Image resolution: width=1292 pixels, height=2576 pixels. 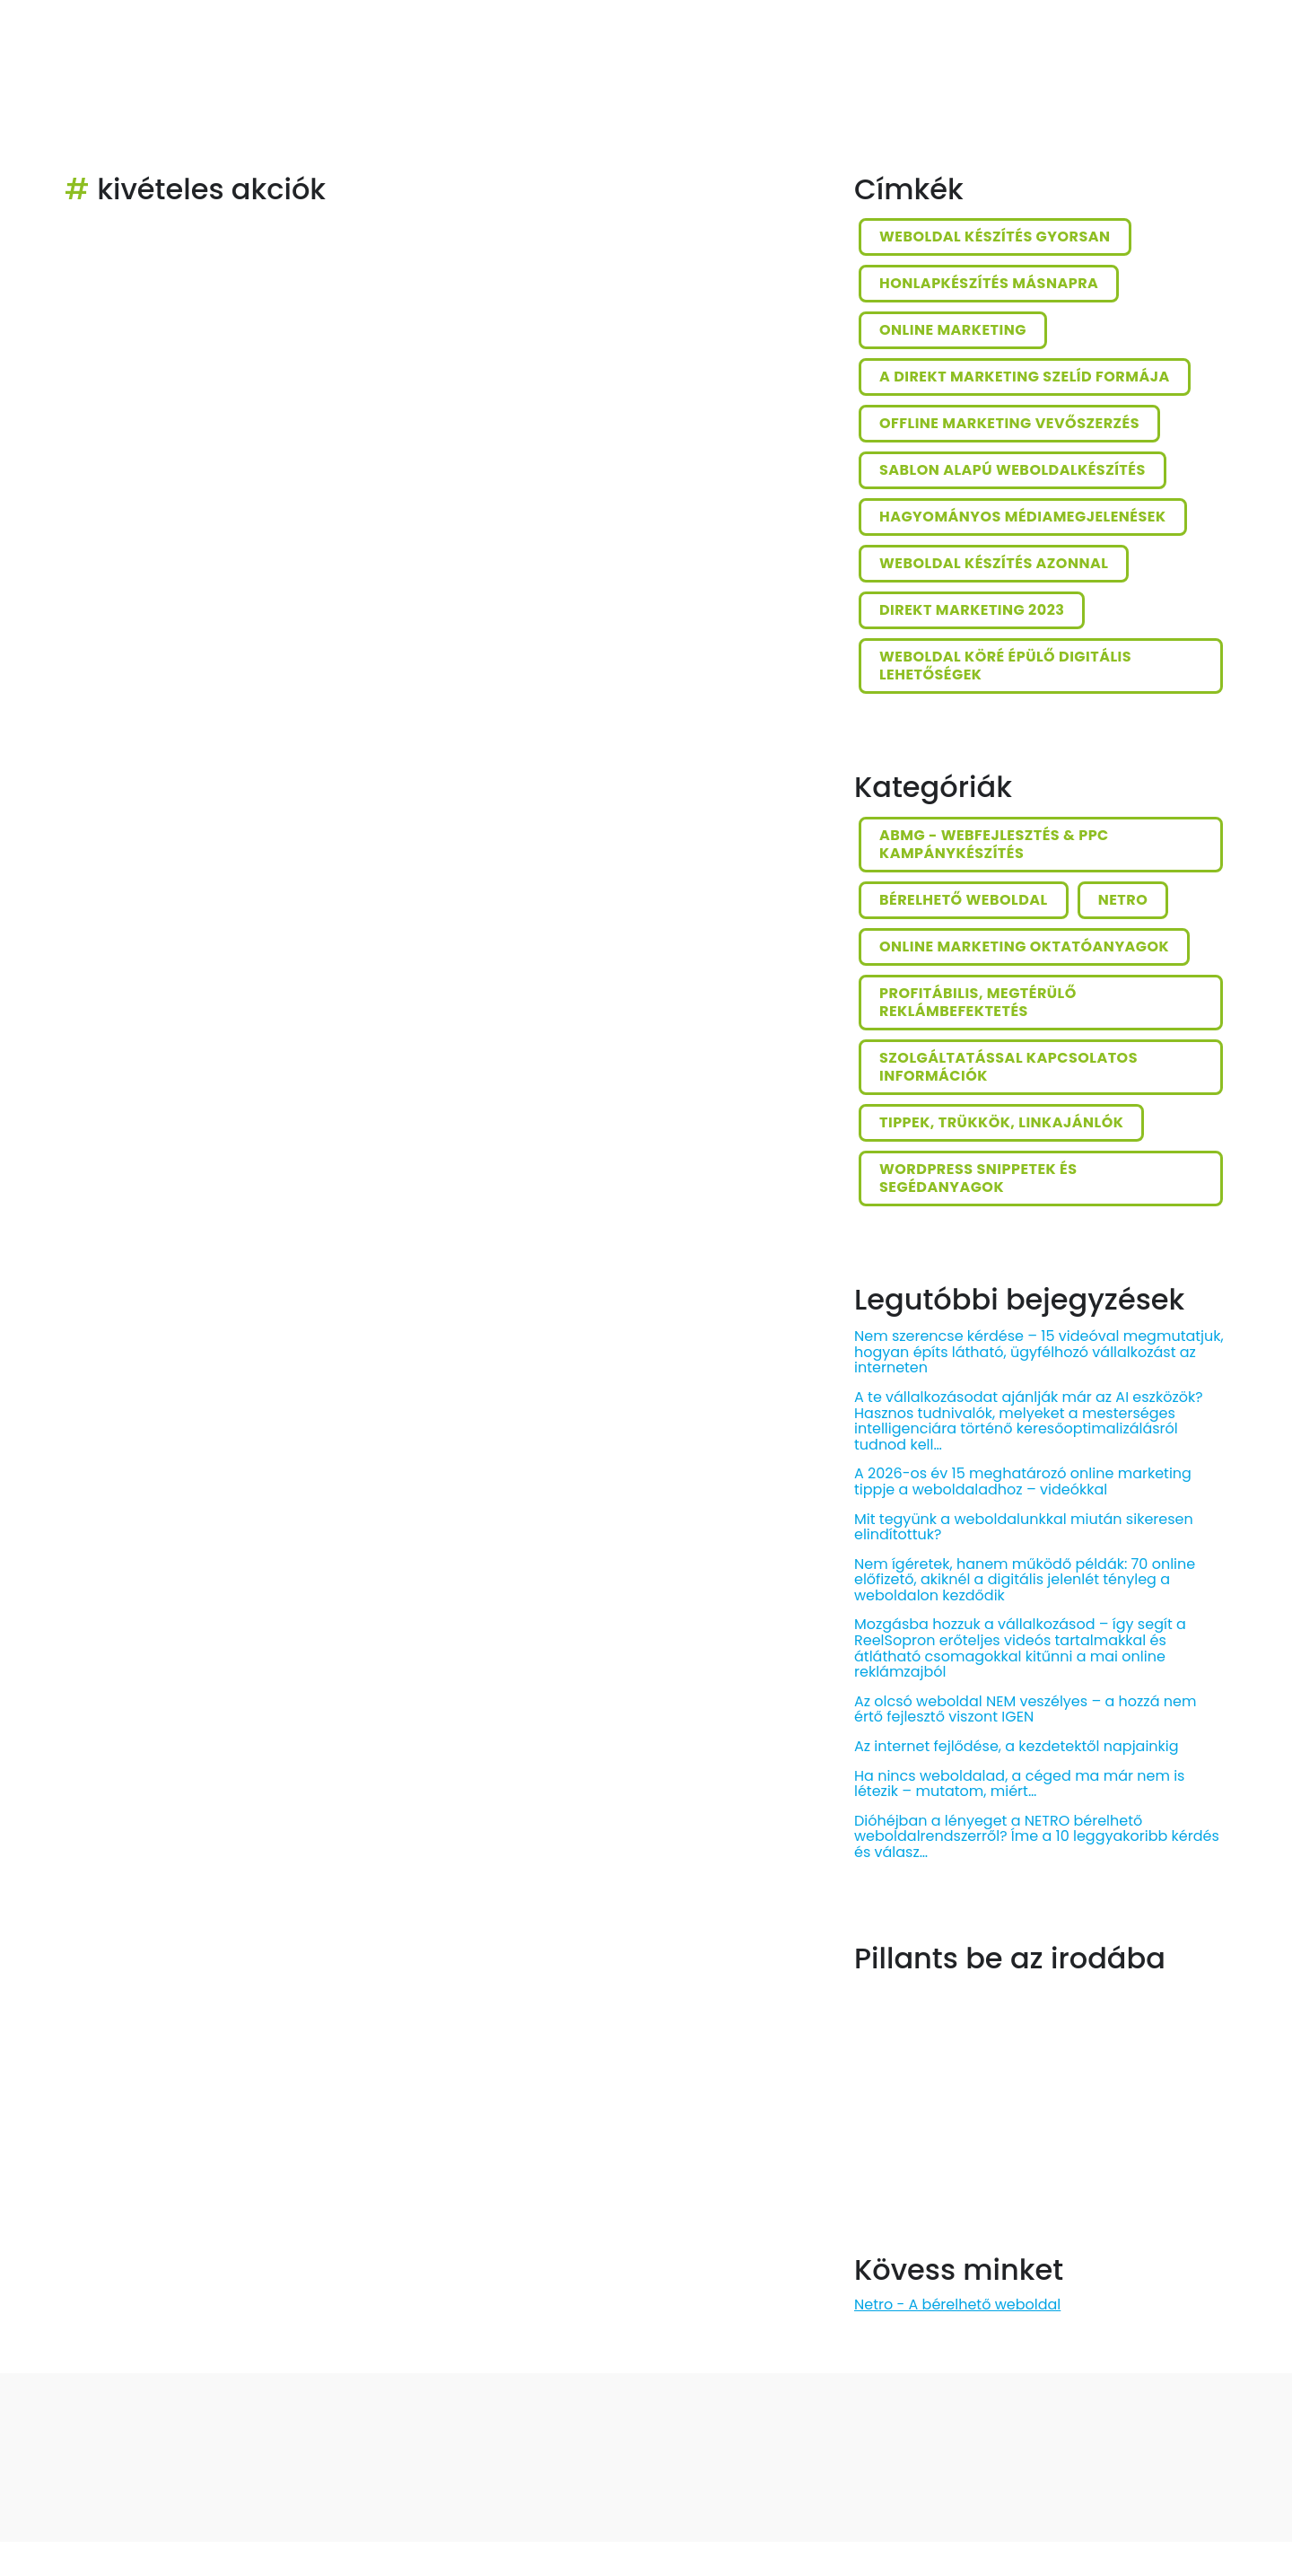 I want to click on offline marketing vevőszerzés, so click(x=1009, y=423).